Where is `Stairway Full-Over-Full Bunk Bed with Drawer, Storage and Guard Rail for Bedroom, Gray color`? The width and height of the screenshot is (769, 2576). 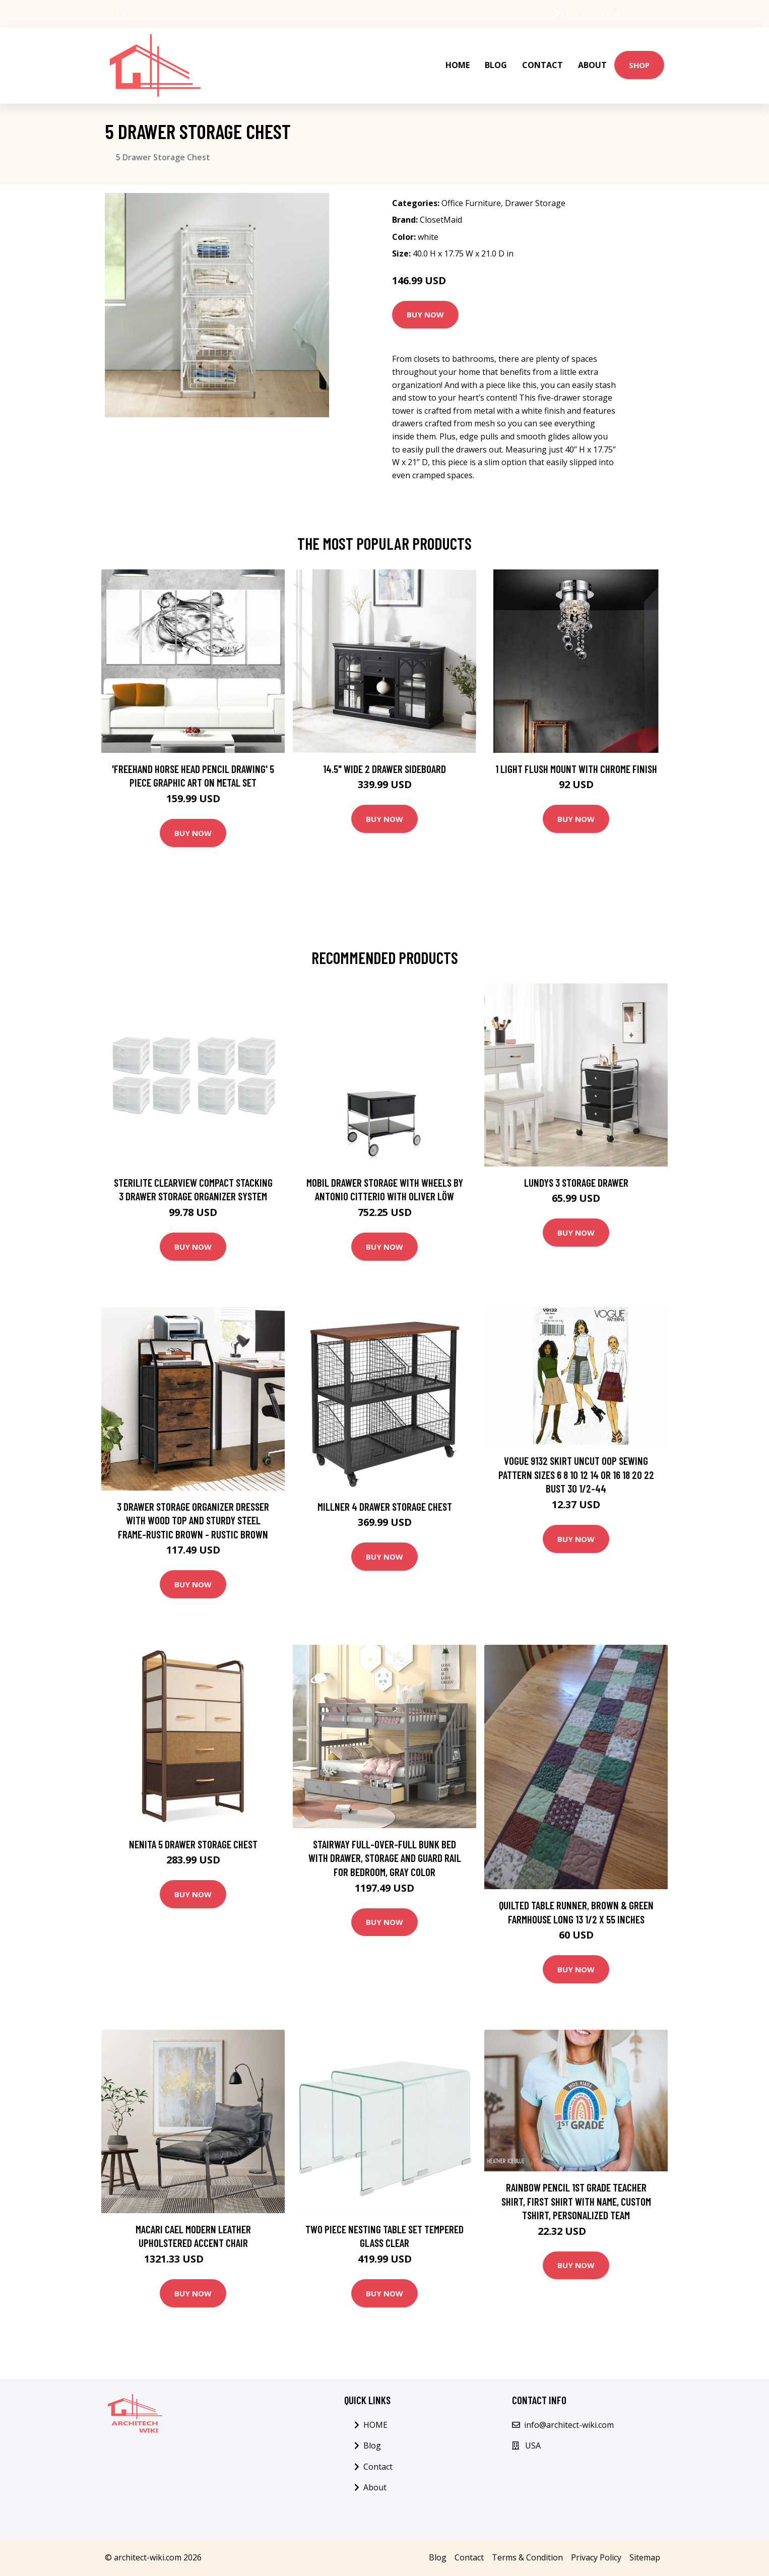 Stairway Full-Over-Full Bunk Bed with Drawer, Storage and Guard Rail for Bedroom, Gray color is located at coordinates (384, 1844).